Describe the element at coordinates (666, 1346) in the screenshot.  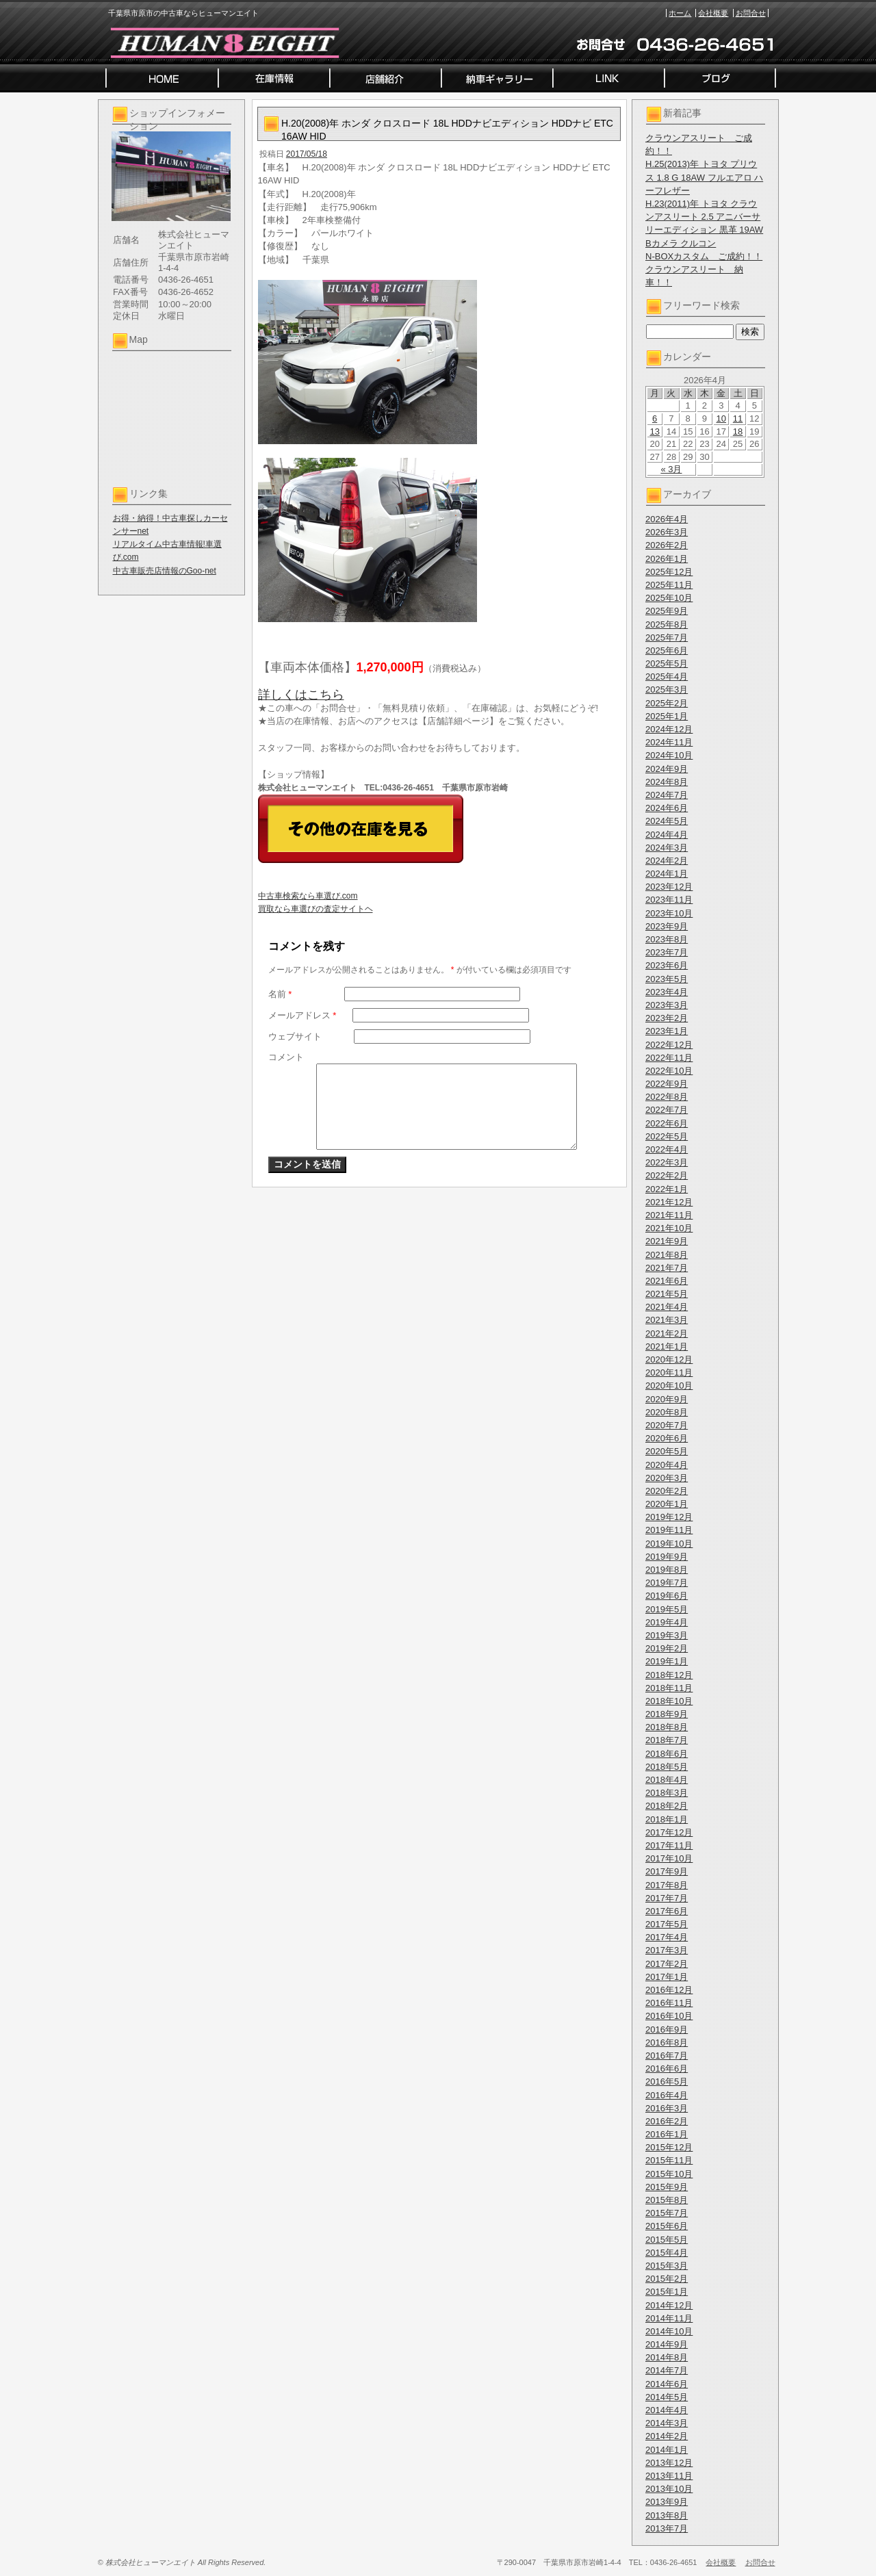
I see `2021年1月` at that location.